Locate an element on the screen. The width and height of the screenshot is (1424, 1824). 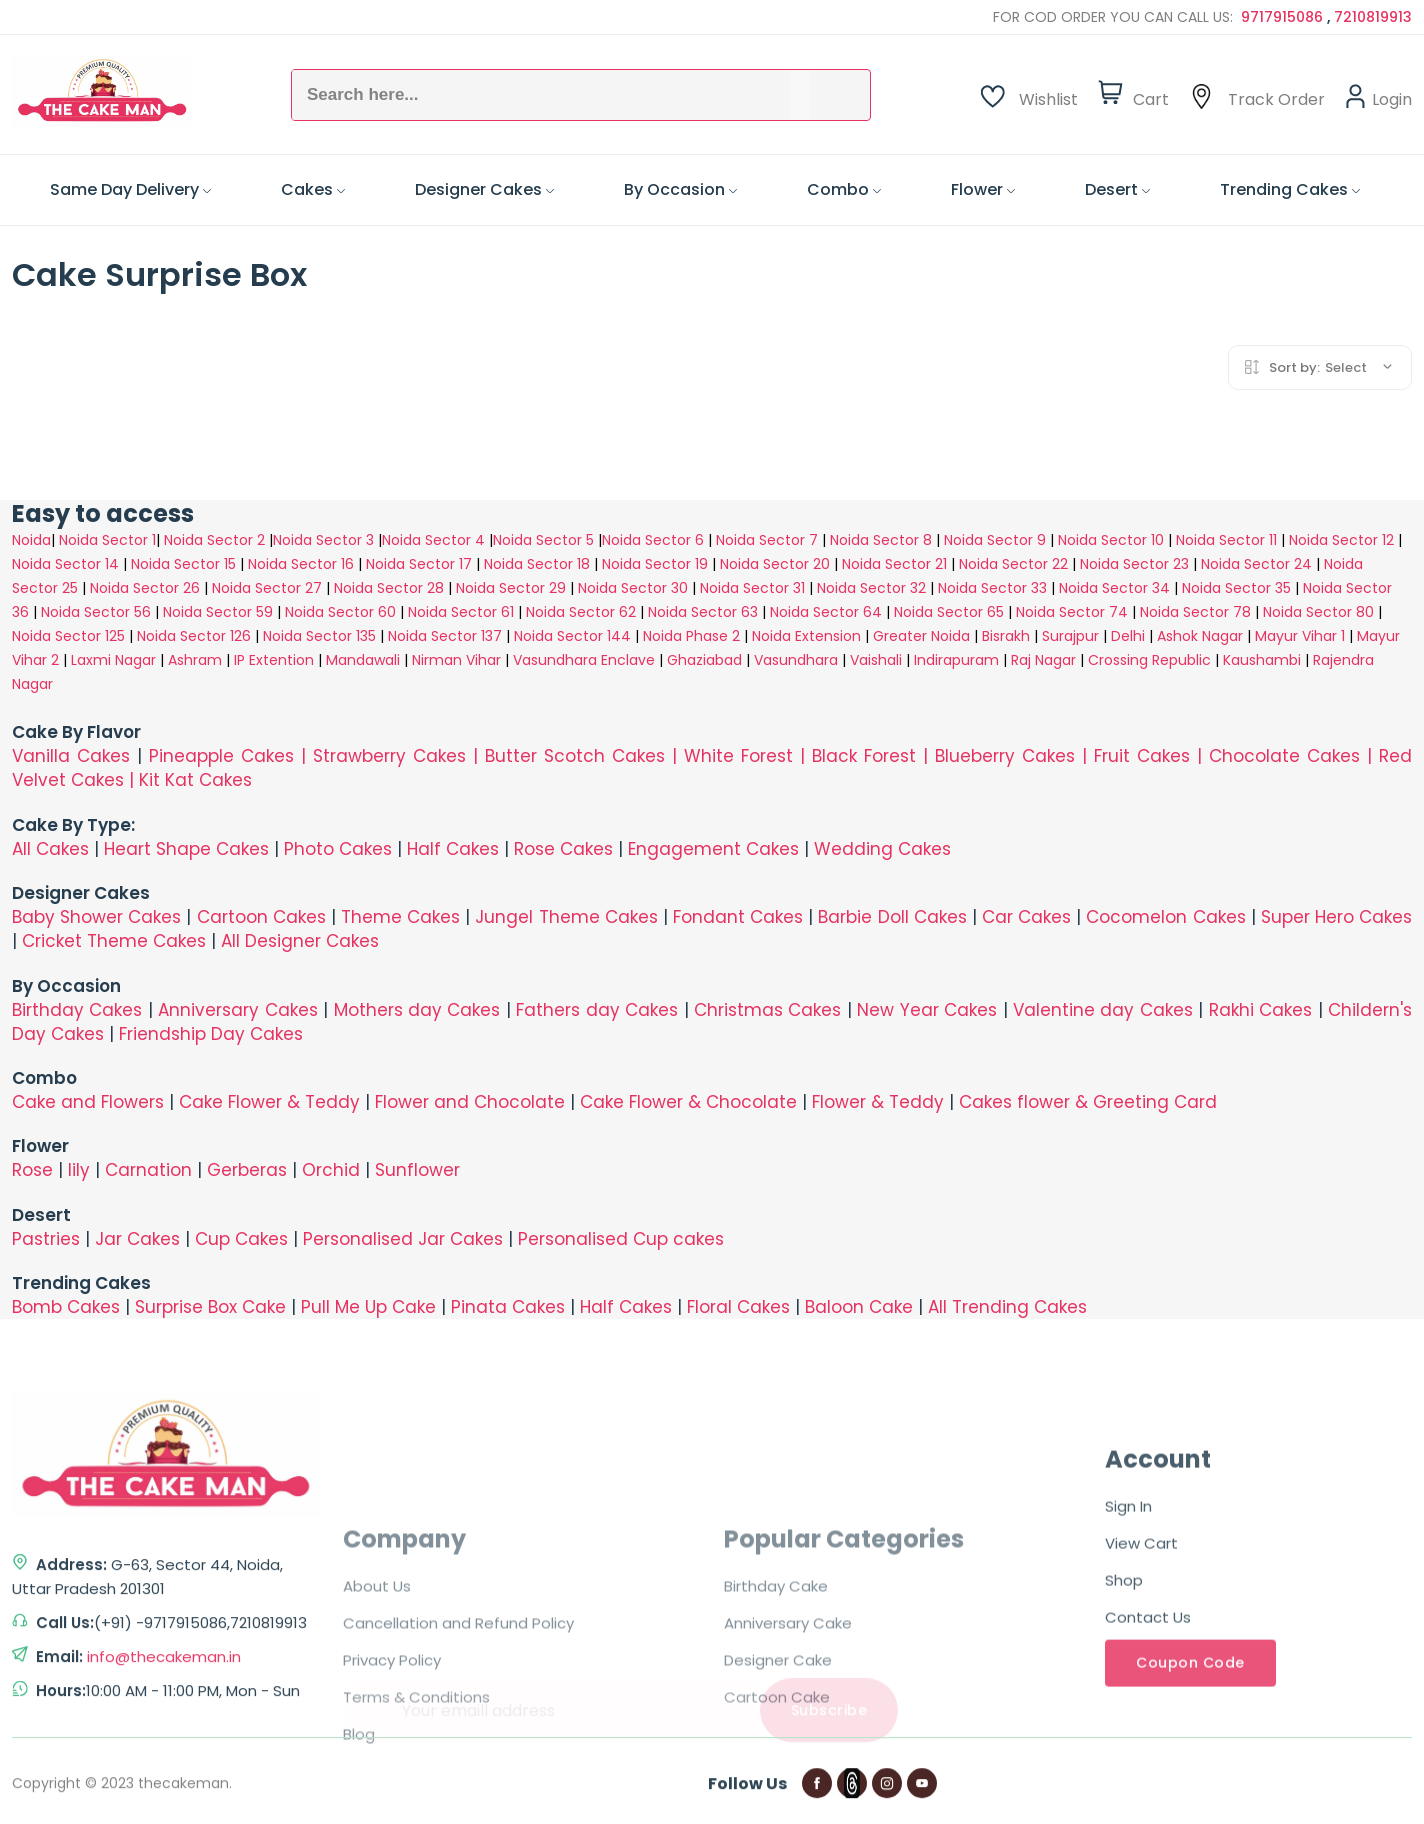
Cartoon Cakes is located at coordinates (261, 917).